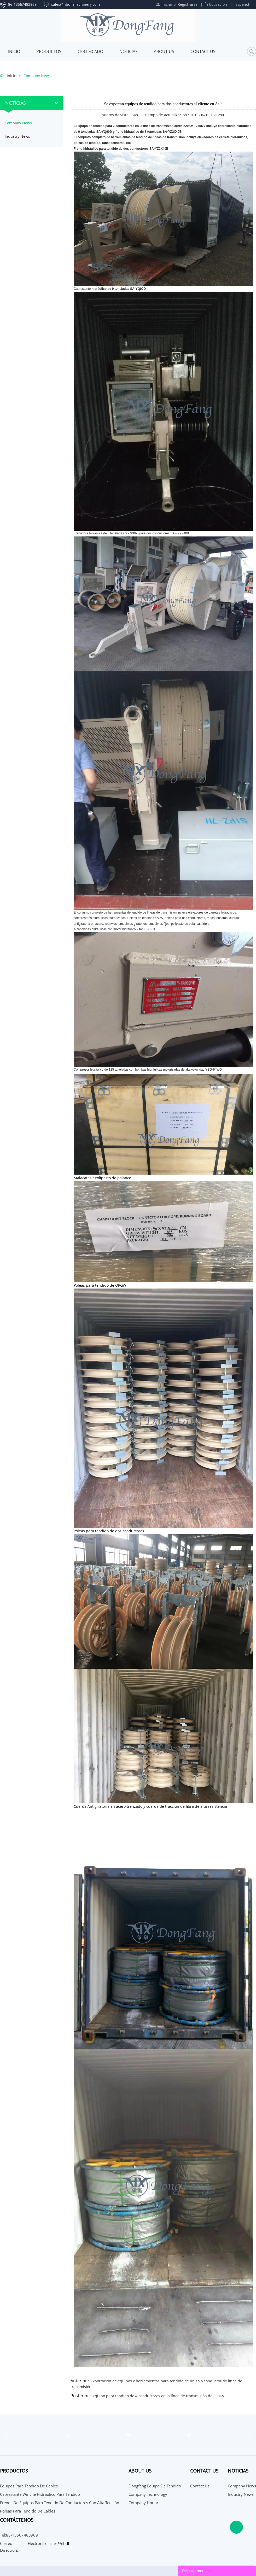 The width and height of the screenshot is (256, 2576). Describe the element at coordinates (17, 136) in the screenshot. I see `Industry News` at that location.